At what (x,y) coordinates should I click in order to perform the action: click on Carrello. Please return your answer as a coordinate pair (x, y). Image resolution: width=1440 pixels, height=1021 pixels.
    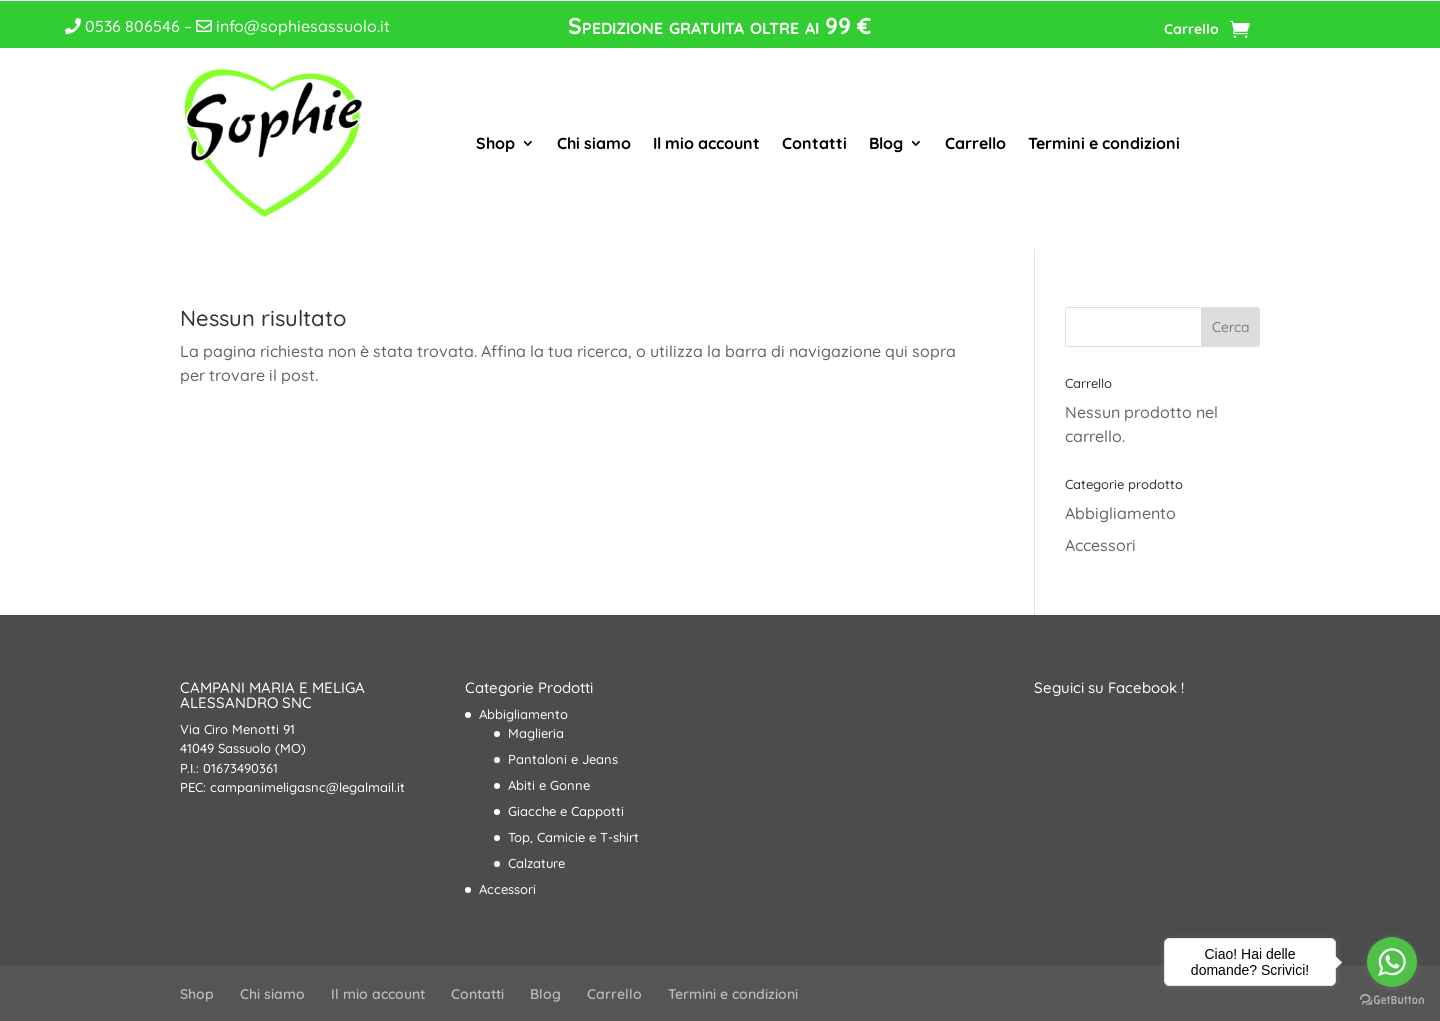
    Looking at the image, I should click on (1191, 30).